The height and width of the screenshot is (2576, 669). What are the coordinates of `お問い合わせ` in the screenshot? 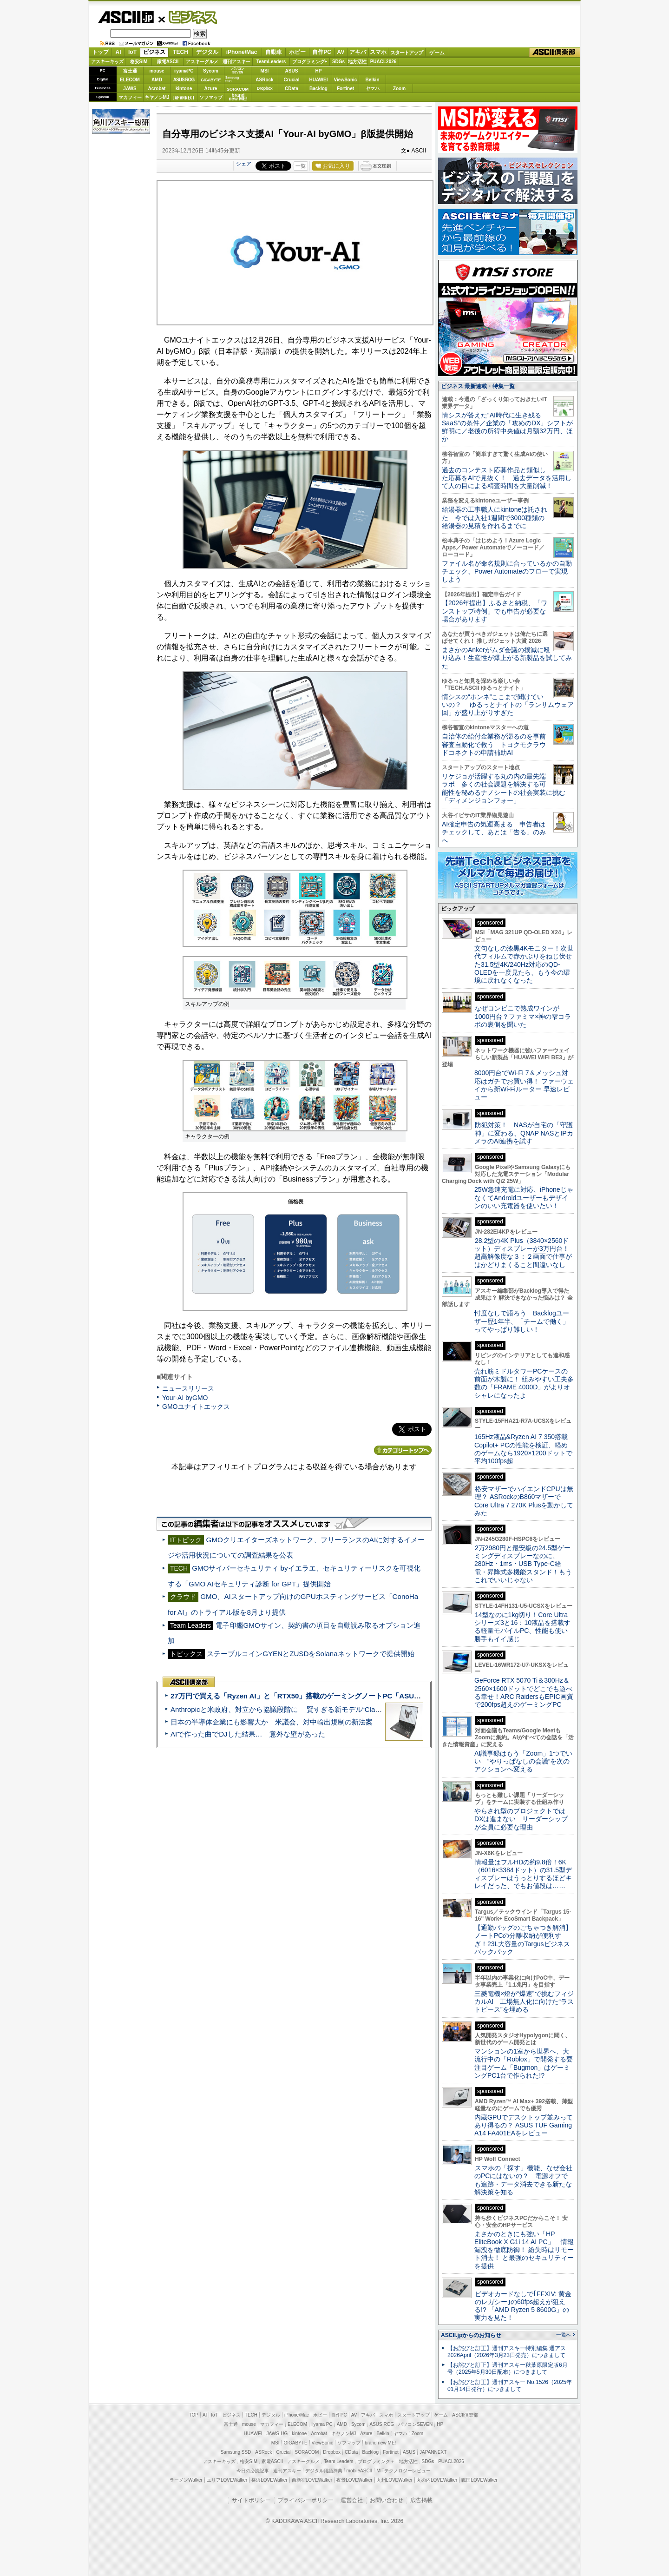 It's located at (386, 2500).